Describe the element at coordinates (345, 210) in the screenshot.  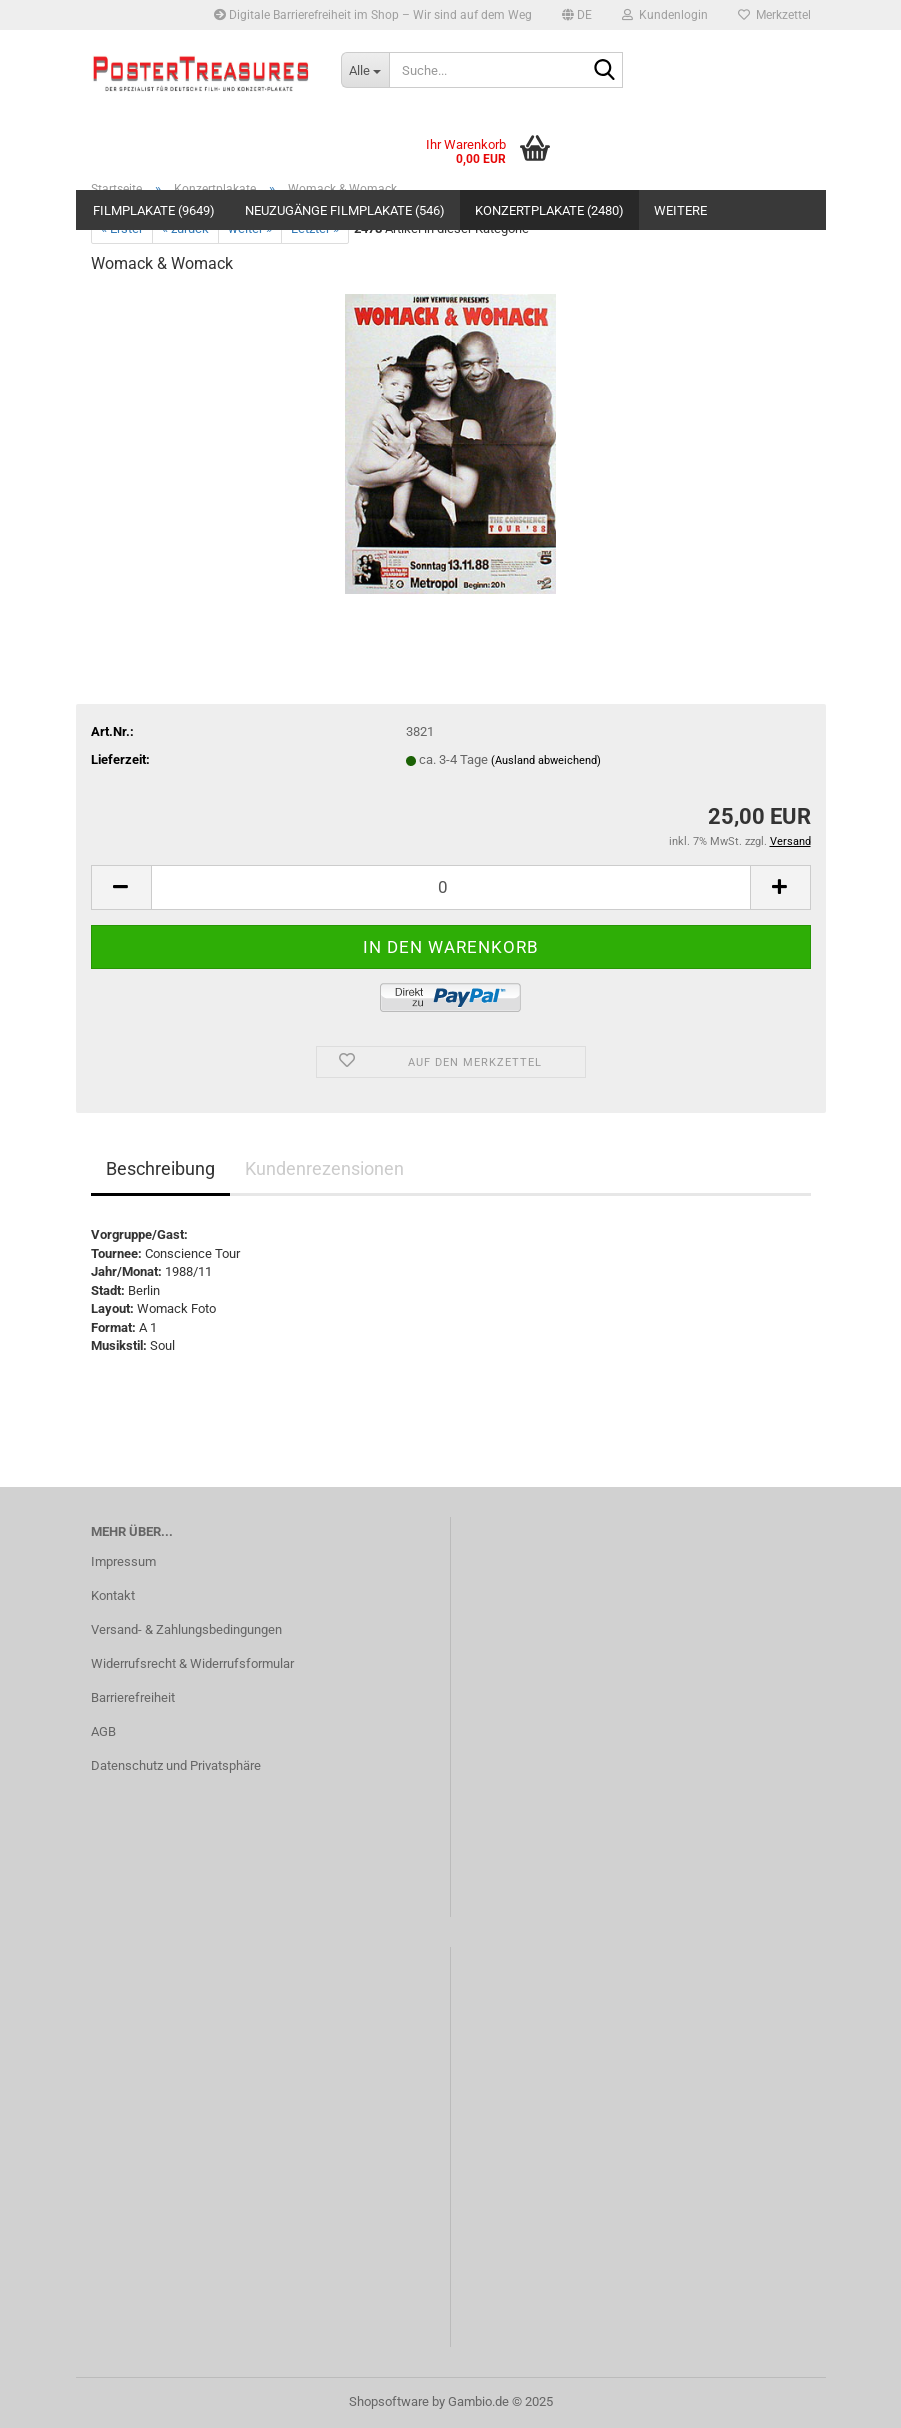
I see `Neuzugänge Filmplakate (546)` at that location.